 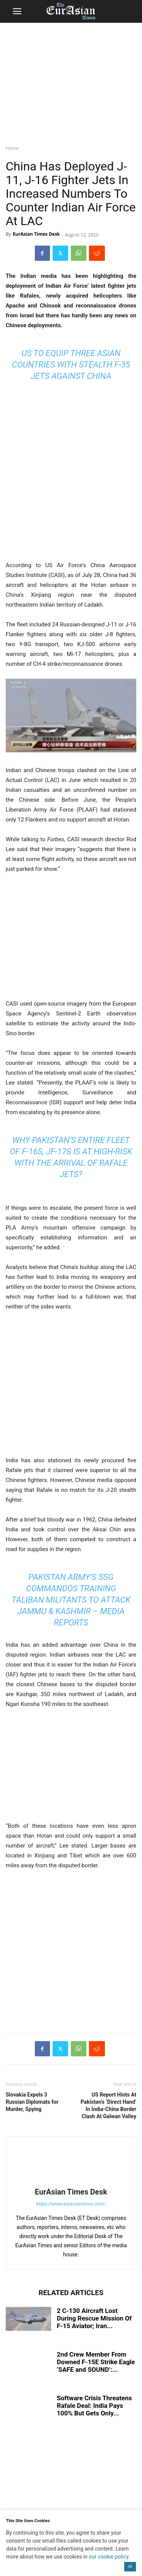 What do you see at coordinates (130, 2566) in the screenshot?
I see `OK` at bounding box center [130, 2566].